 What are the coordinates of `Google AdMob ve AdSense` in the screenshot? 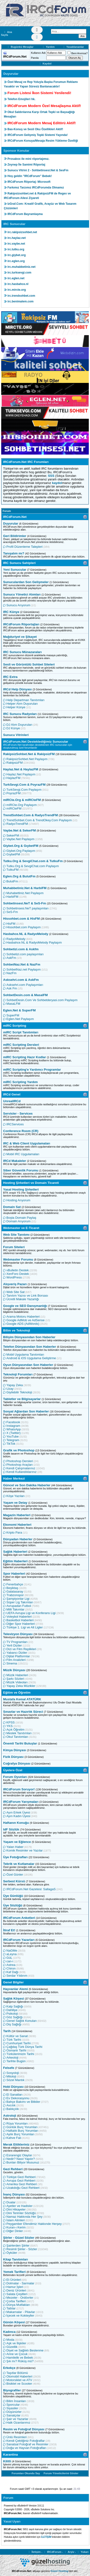 It's located at (24, 1320).